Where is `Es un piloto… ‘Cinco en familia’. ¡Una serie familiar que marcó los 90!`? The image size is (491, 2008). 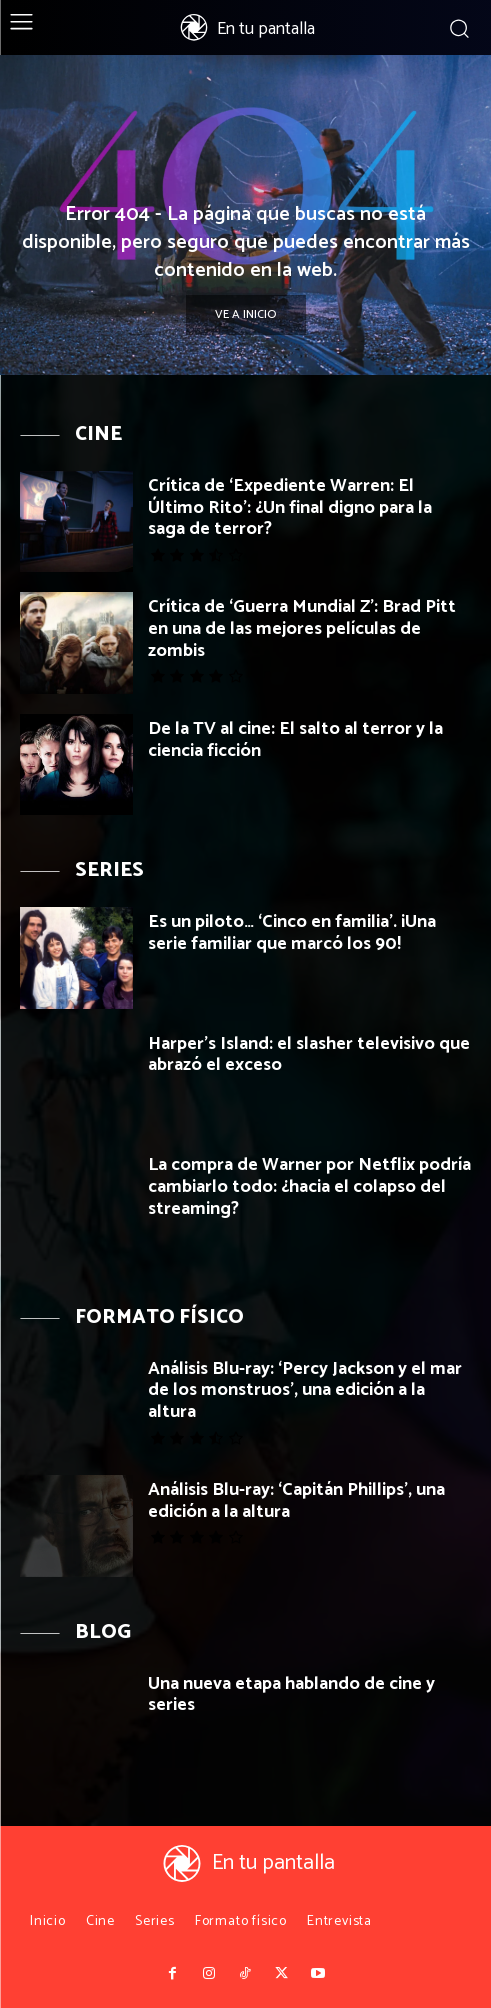
Es un piloto… ‘Cinco en familia’. ¡Una serie familiar que marcó los 90! is located at coordinates (292, 933).